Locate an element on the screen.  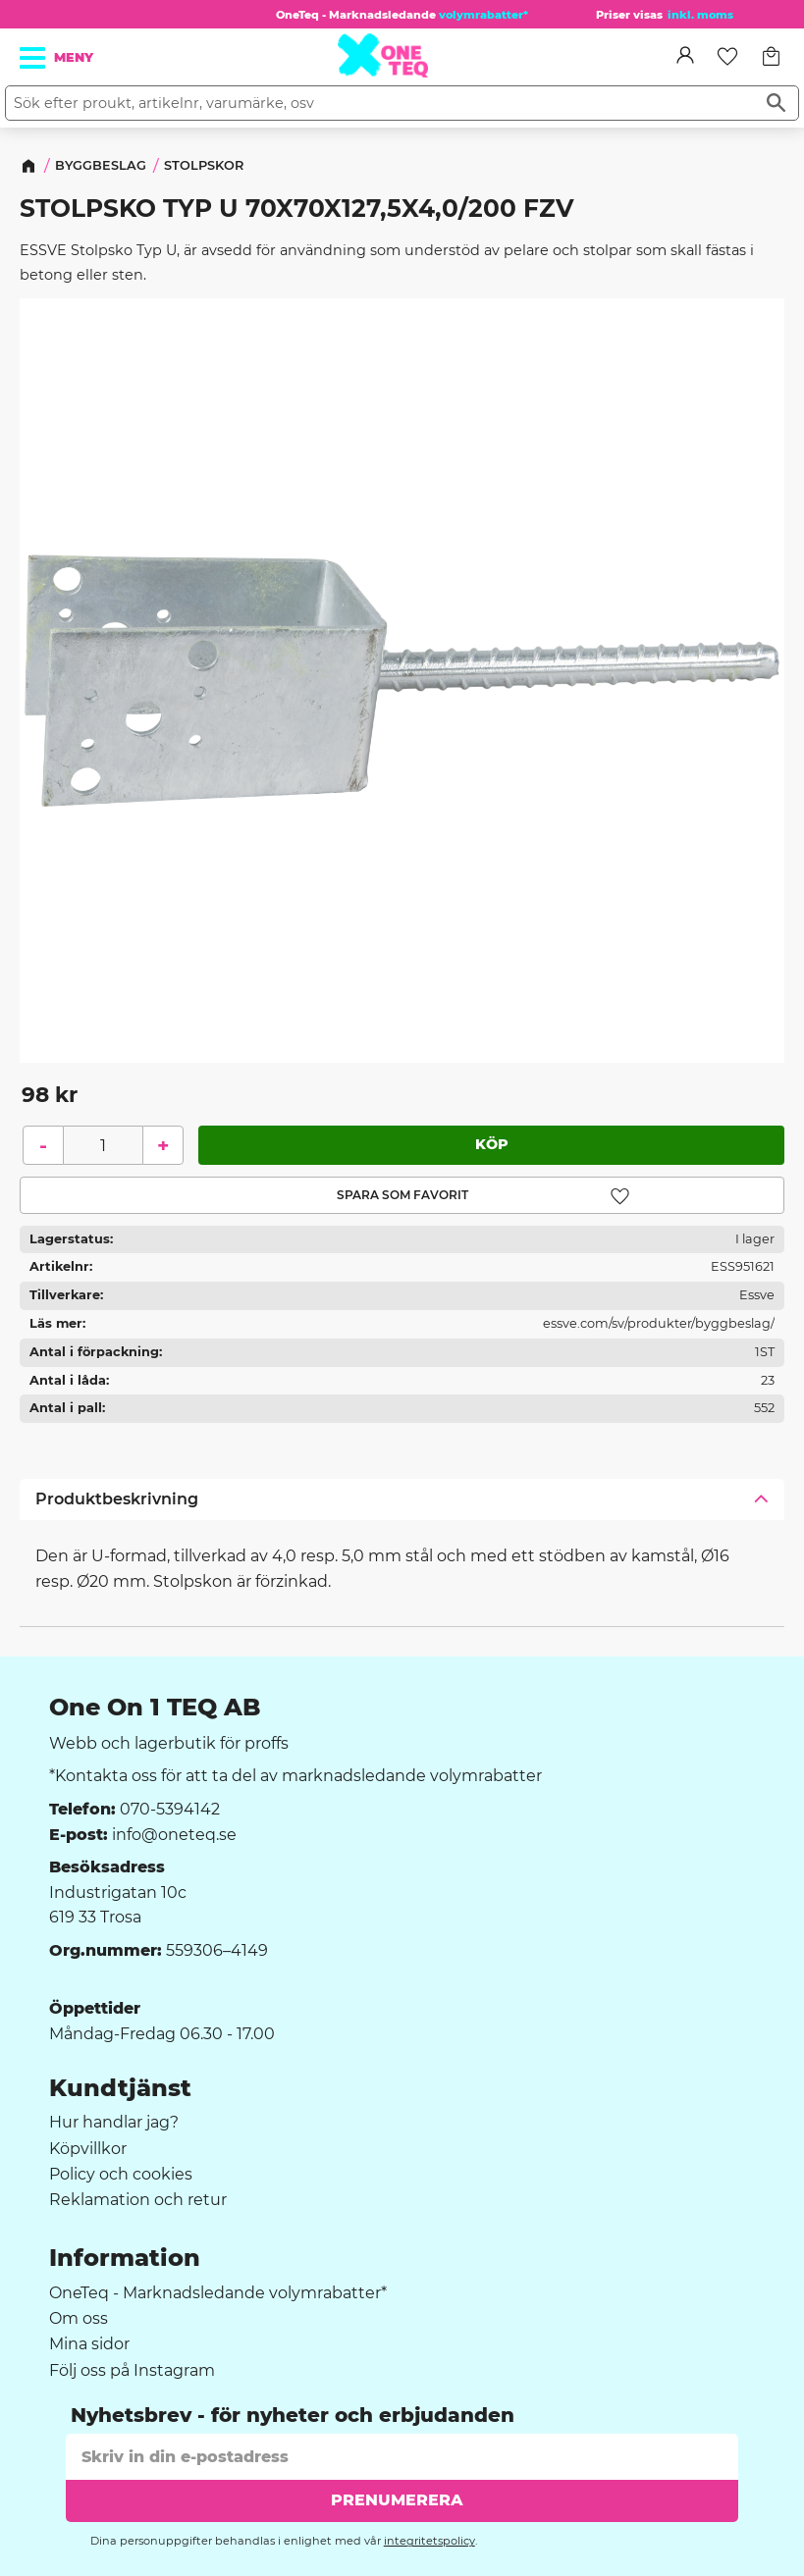
Essve is located at coordinates (757, 1295).